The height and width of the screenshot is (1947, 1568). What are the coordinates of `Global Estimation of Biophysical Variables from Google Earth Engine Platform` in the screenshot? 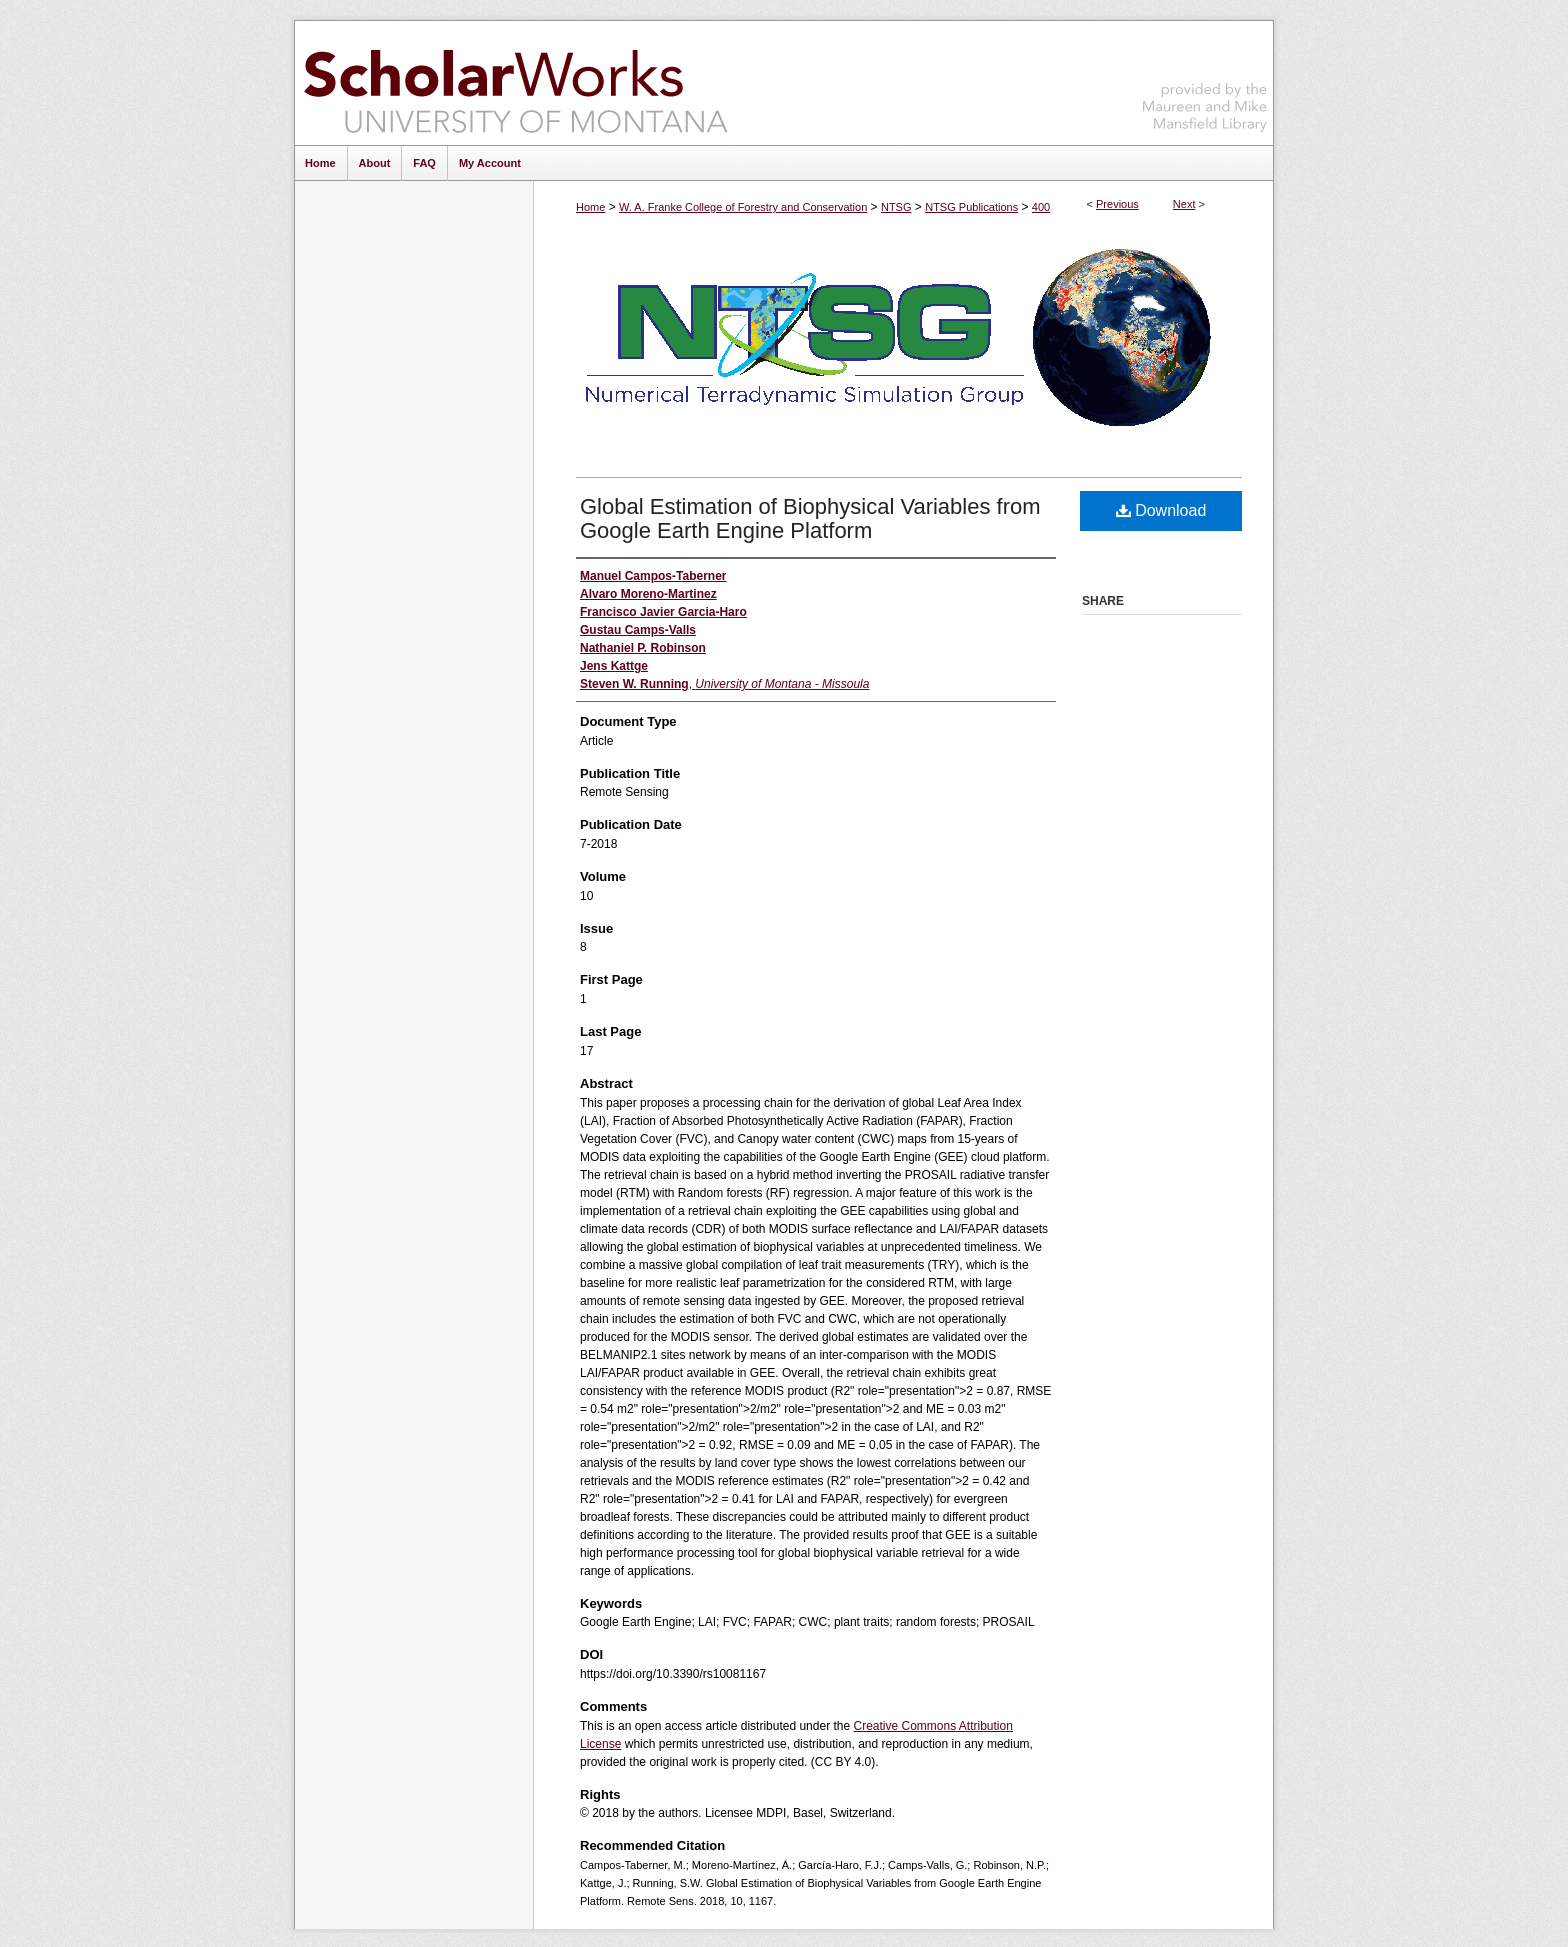 It's located at (810, 518).